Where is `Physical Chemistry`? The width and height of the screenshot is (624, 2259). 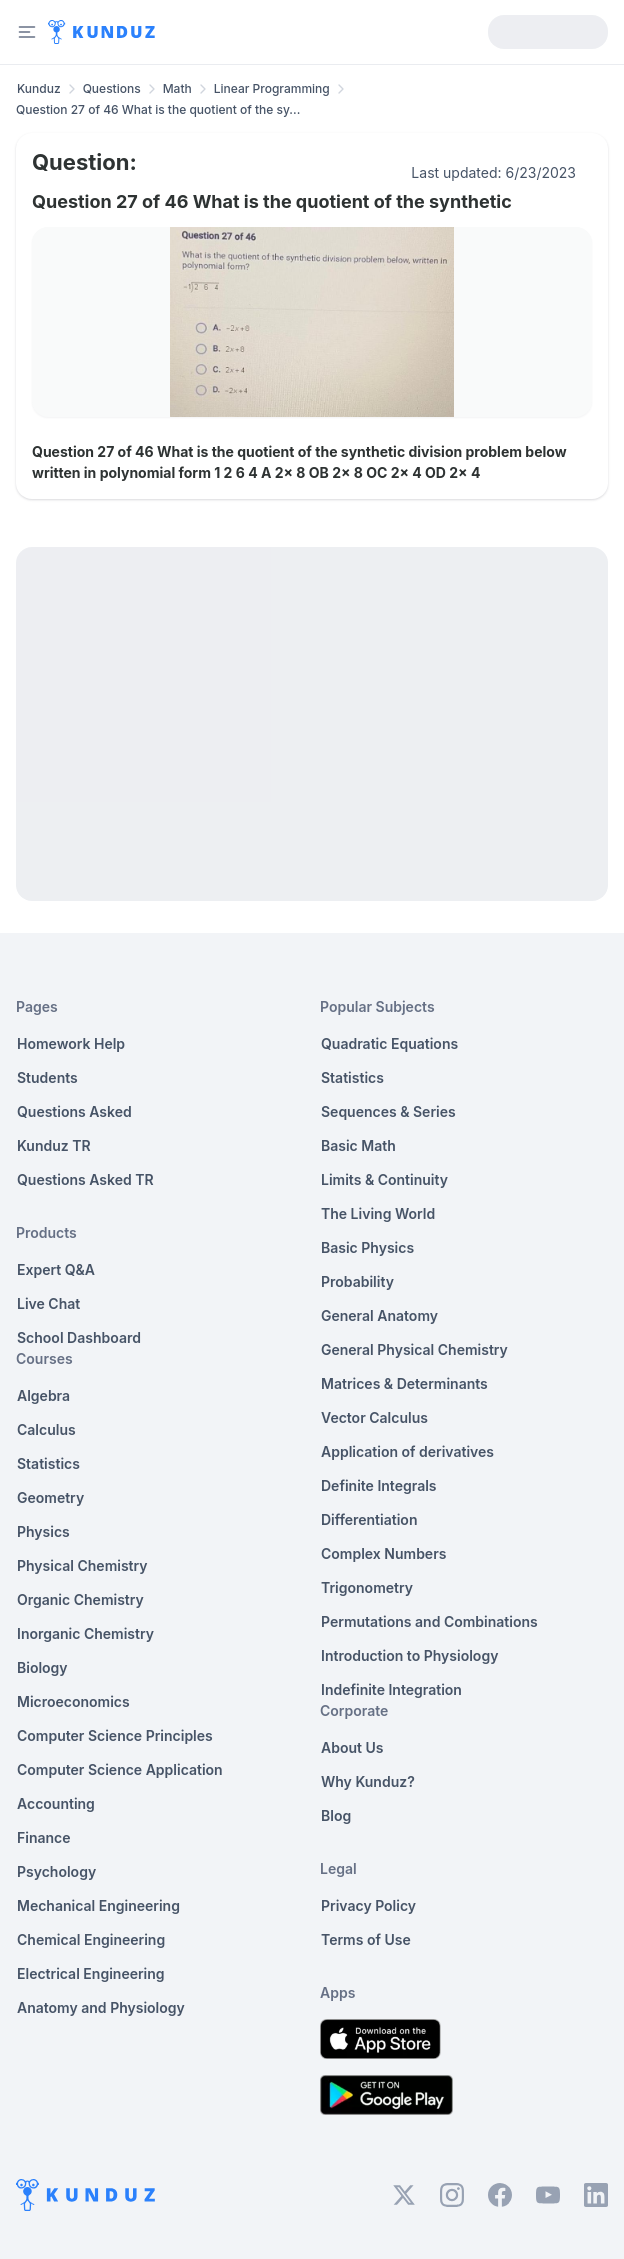 Physical Chemistry is located at coordinates (82, 1565).